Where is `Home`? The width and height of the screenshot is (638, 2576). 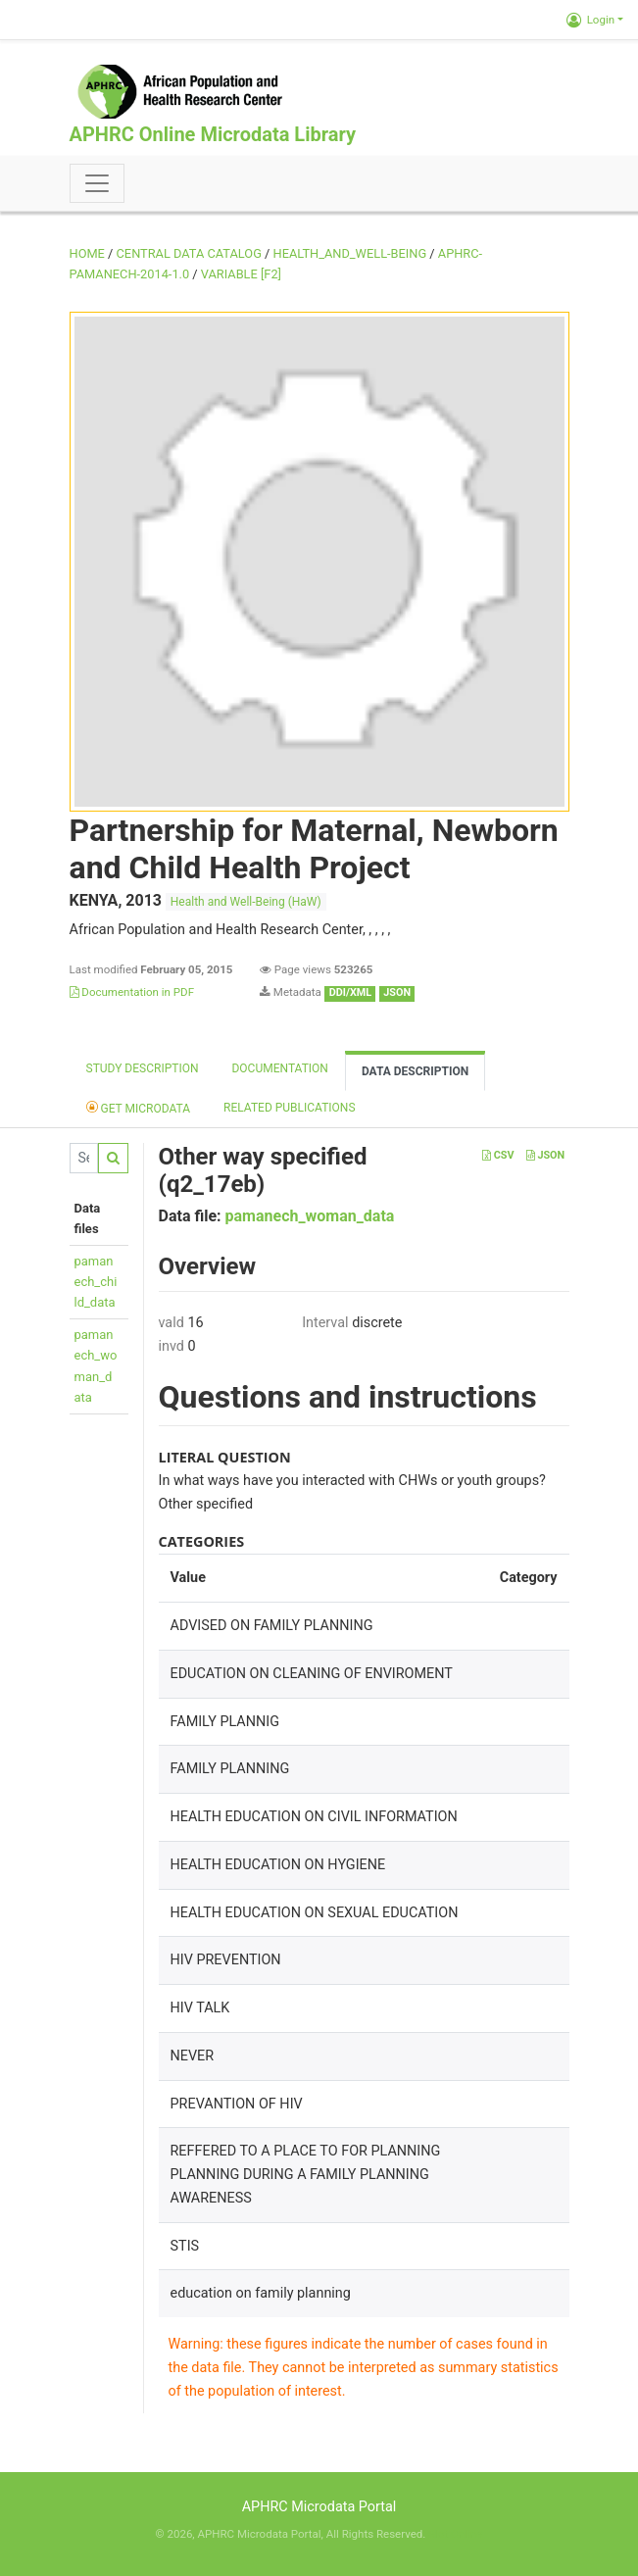
Home is located at coordinates (87, 253).